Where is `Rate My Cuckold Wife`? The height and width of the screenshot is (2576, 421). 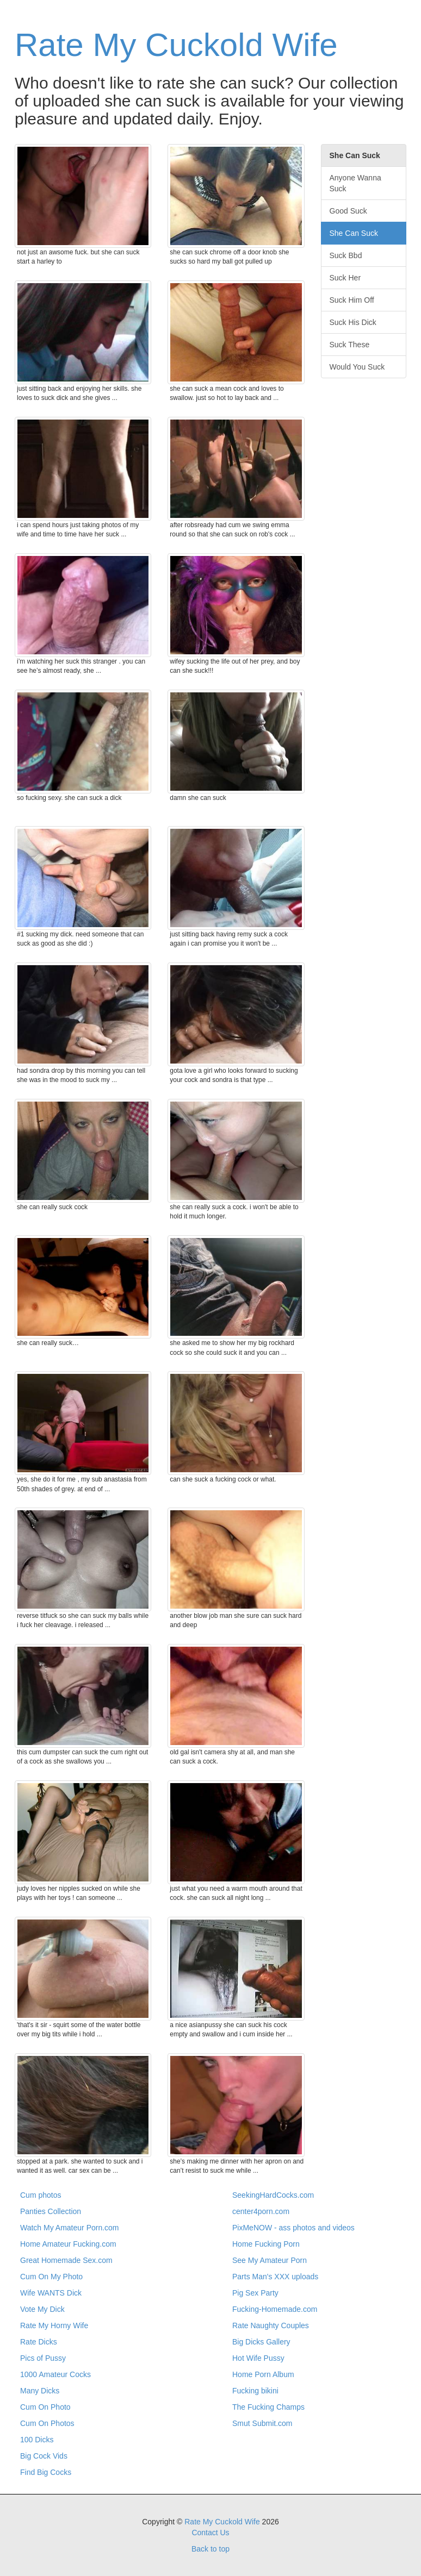 Rate My Cuckold Wife is located at coordinates (176, 45).